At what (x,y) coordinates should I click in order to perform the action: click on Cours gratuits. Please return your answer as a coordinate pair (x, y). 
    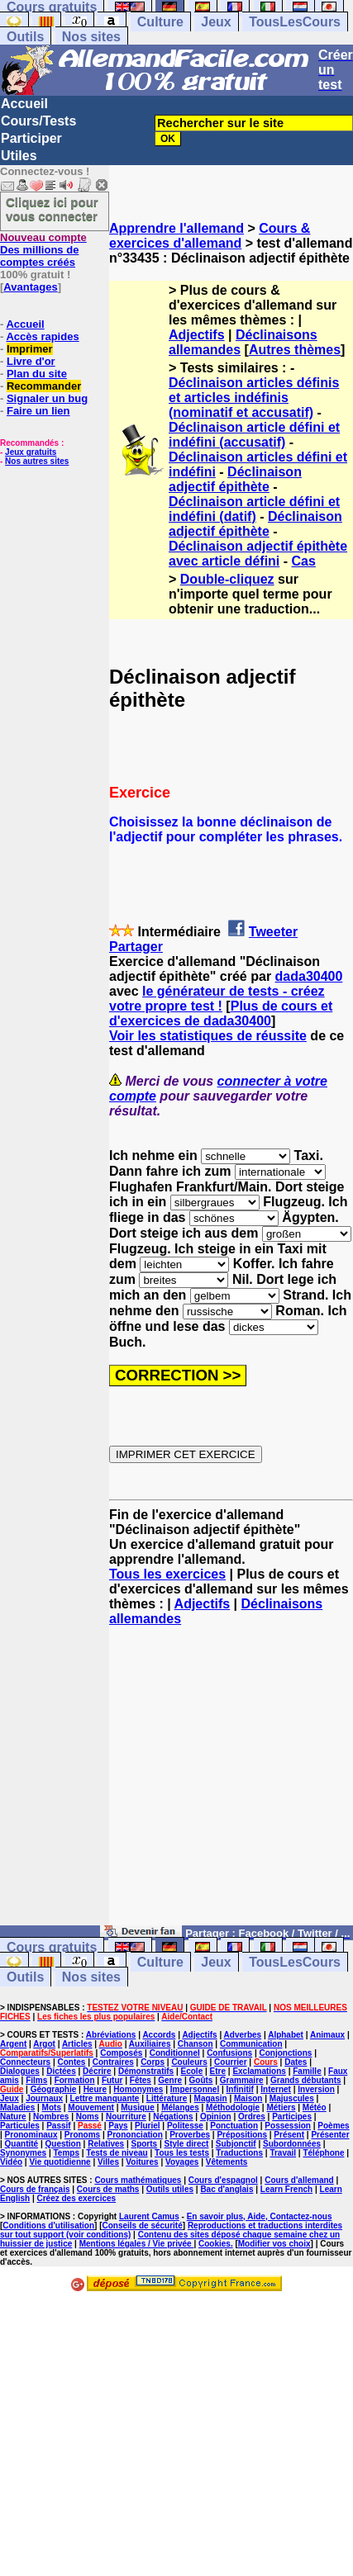
    Looking at the image, I should click on (52, 1947).